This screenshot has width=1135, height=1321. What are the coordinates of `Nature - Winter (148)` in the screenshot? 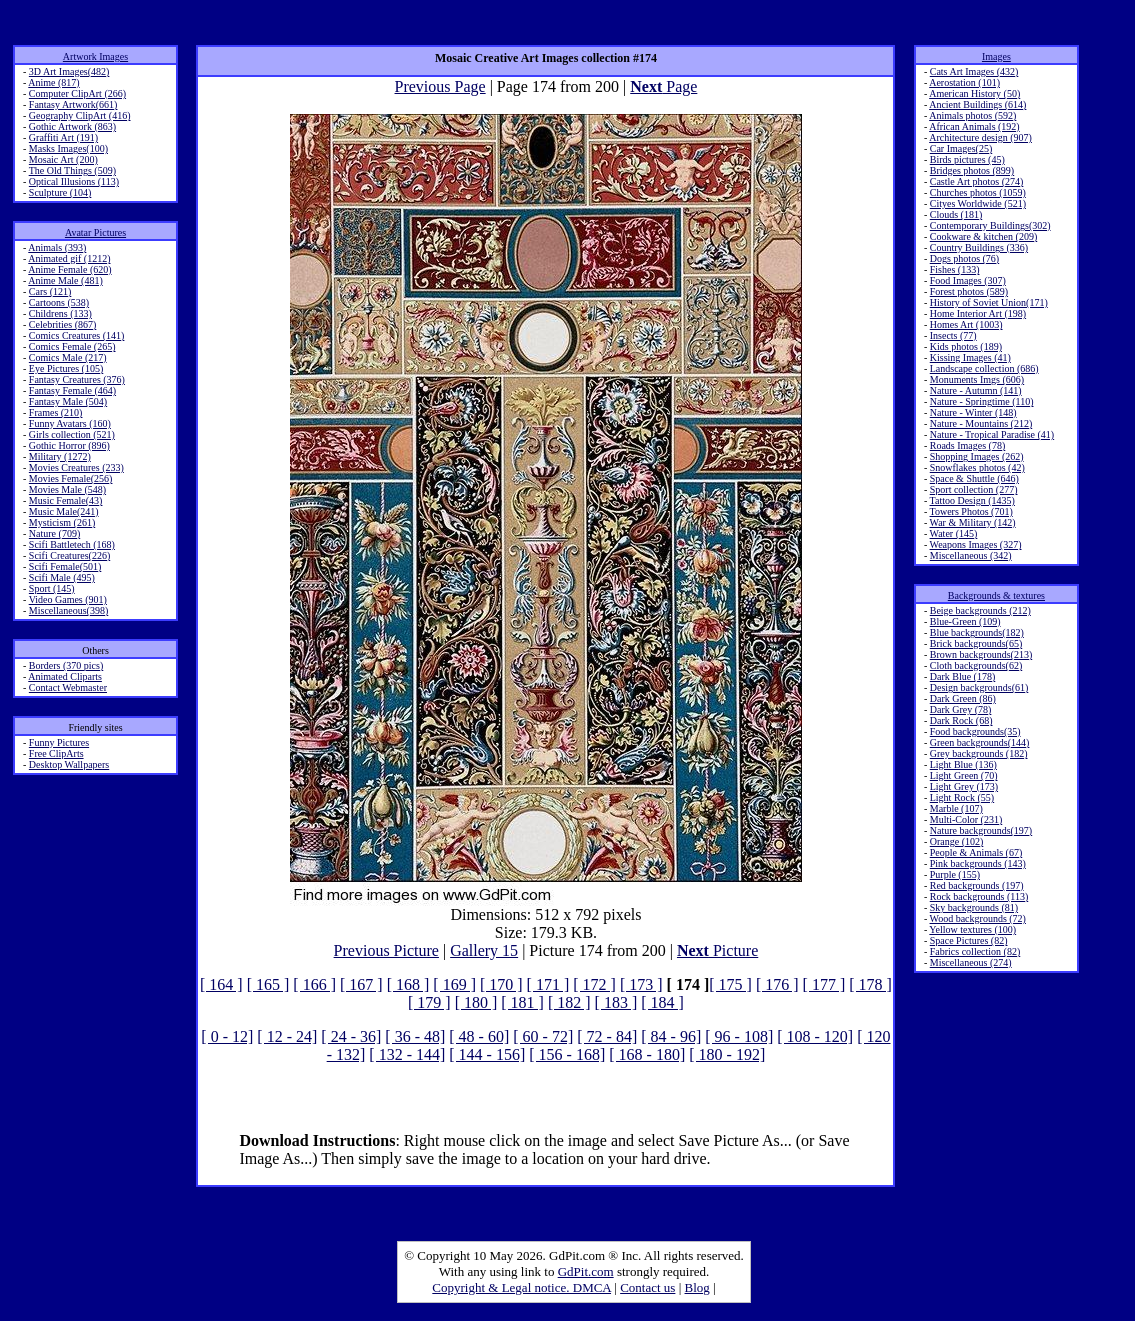 It's located at (973, 412).